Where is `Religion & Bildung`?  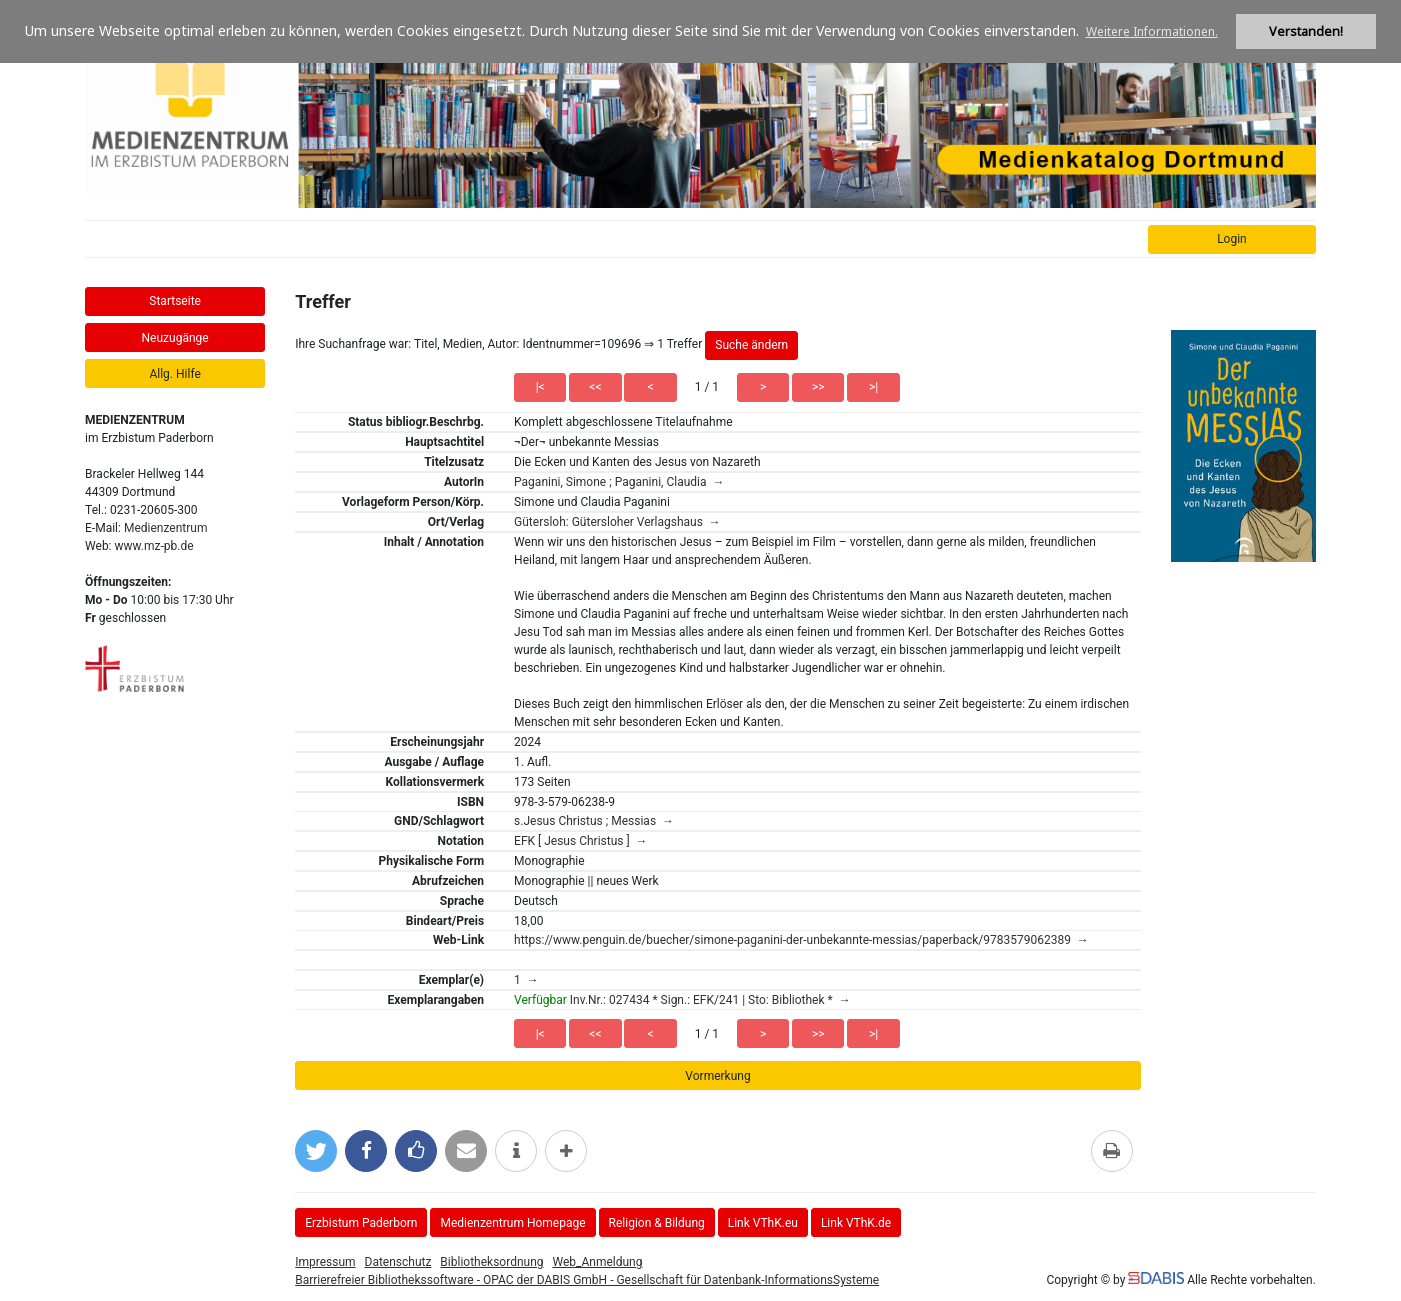
Religion & Bildung is located at coordinates (657, 1223).